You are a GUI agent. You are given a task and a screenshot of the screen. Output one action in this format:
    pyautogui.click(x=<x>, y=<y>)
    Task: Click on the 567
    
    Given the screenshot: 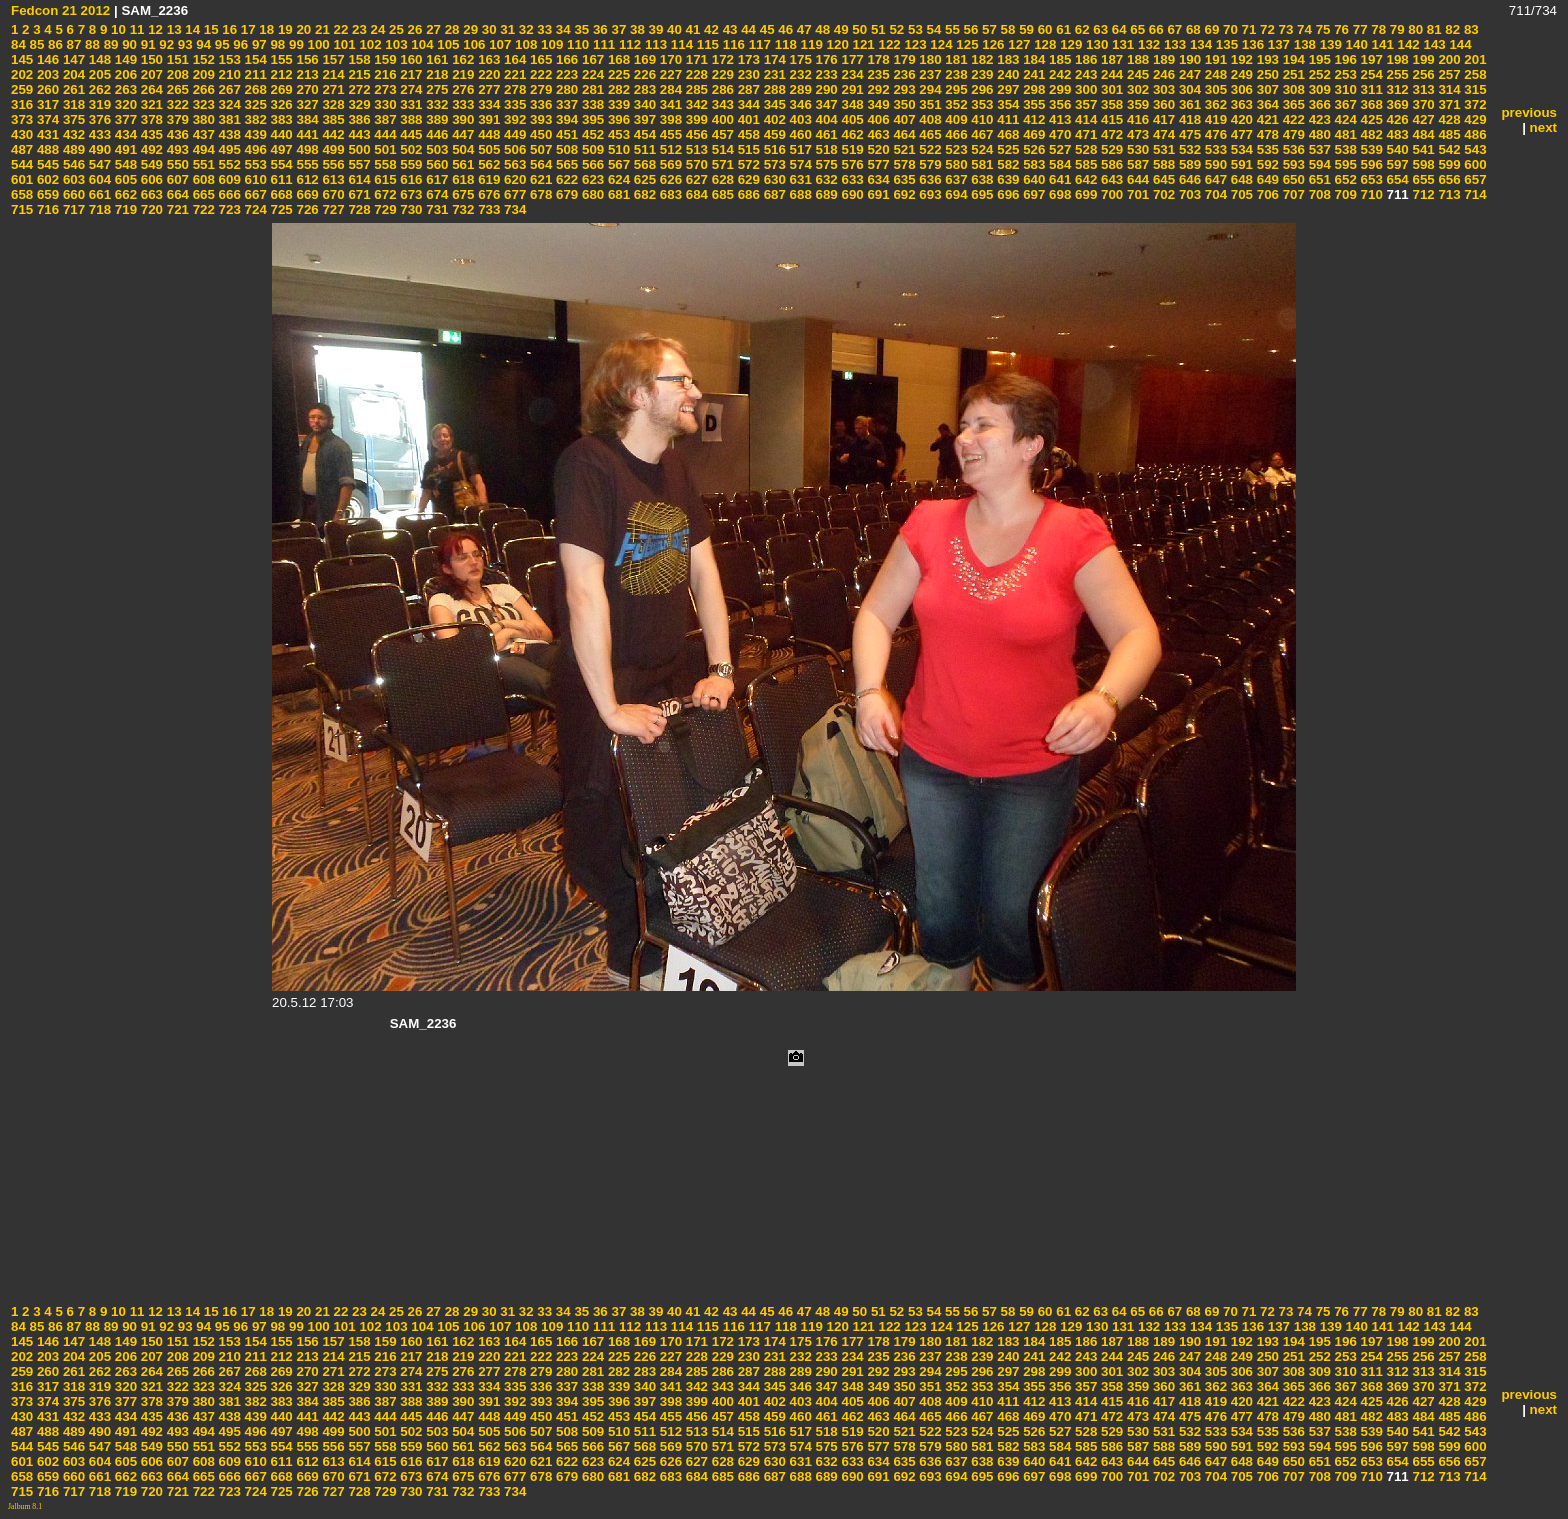 What is the action you would take?
    pyautogui.click(x=617, y=164)
    